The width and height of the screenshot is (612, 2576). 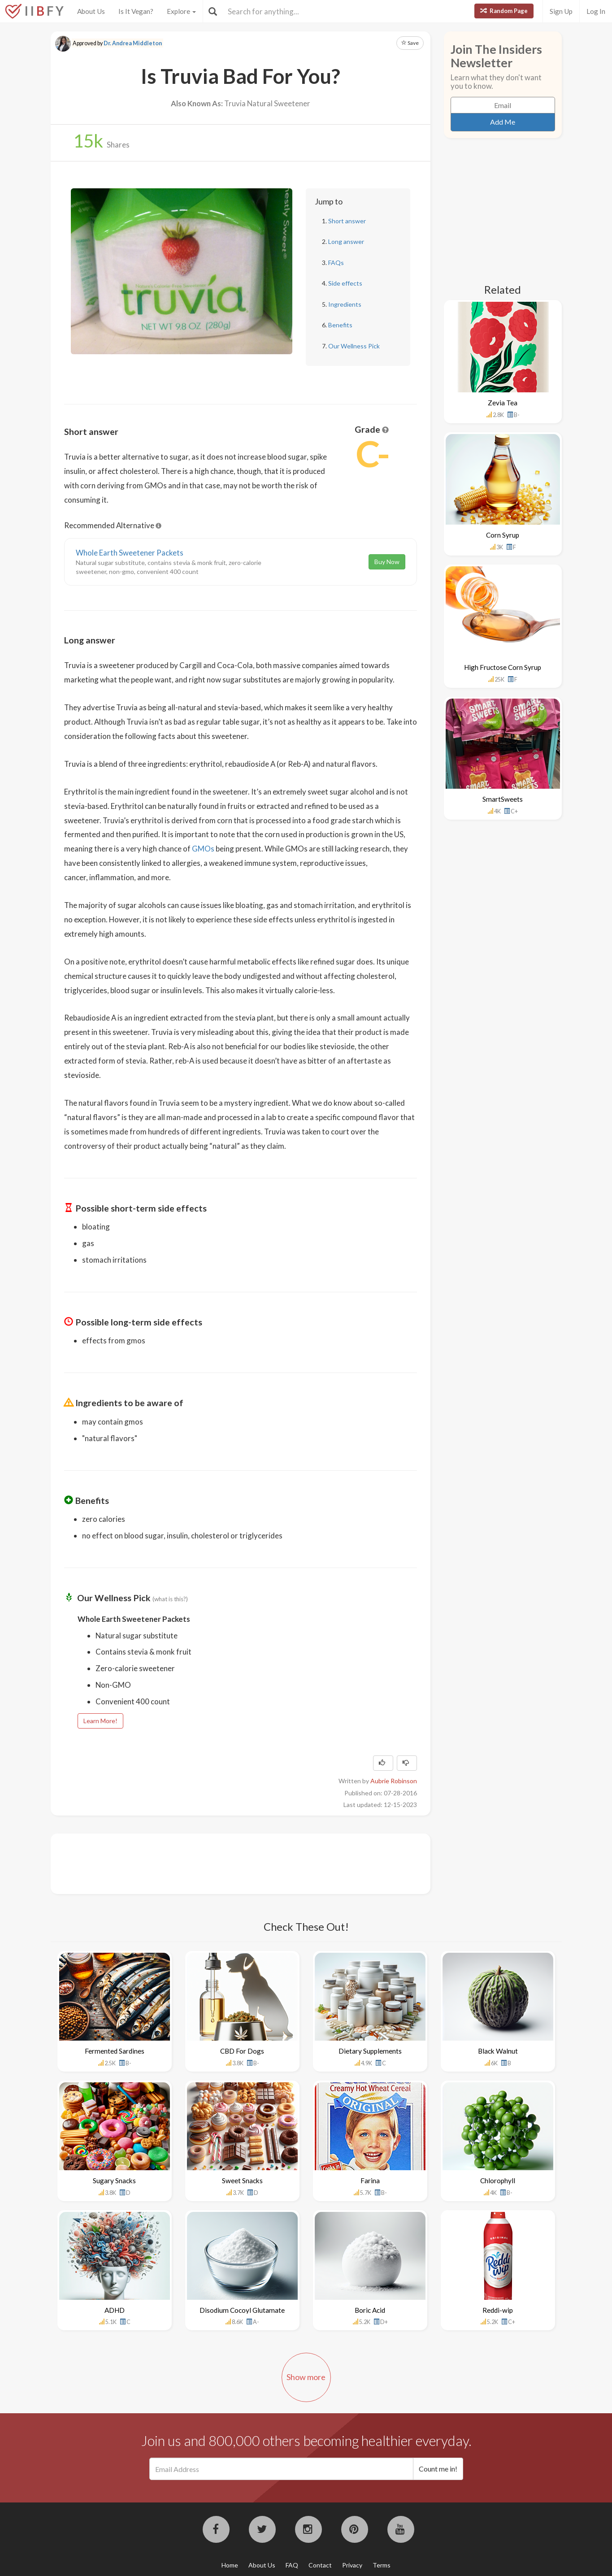 What do you see at coordinates (336, 262) in the screenshot?
I see `FAQs` at bounding box center [336, 262].